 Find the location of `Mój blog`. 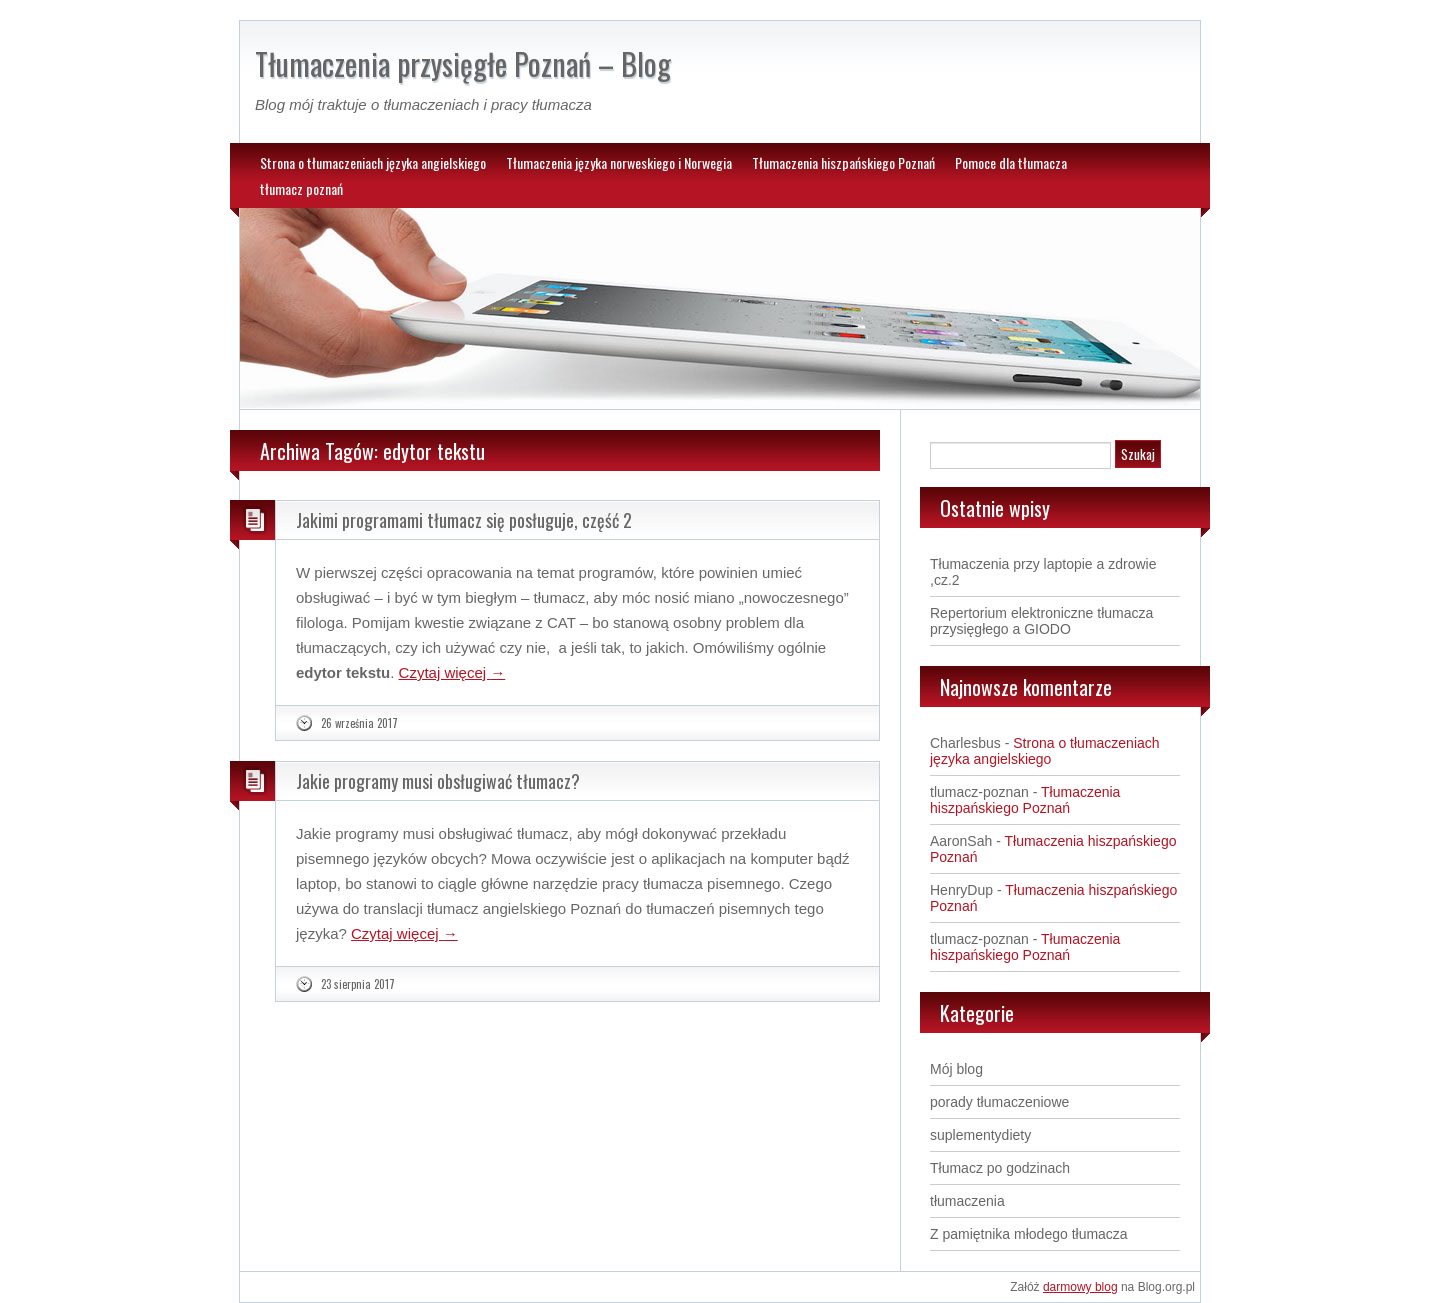

Mój blog is located at coordinates (956, 1069).